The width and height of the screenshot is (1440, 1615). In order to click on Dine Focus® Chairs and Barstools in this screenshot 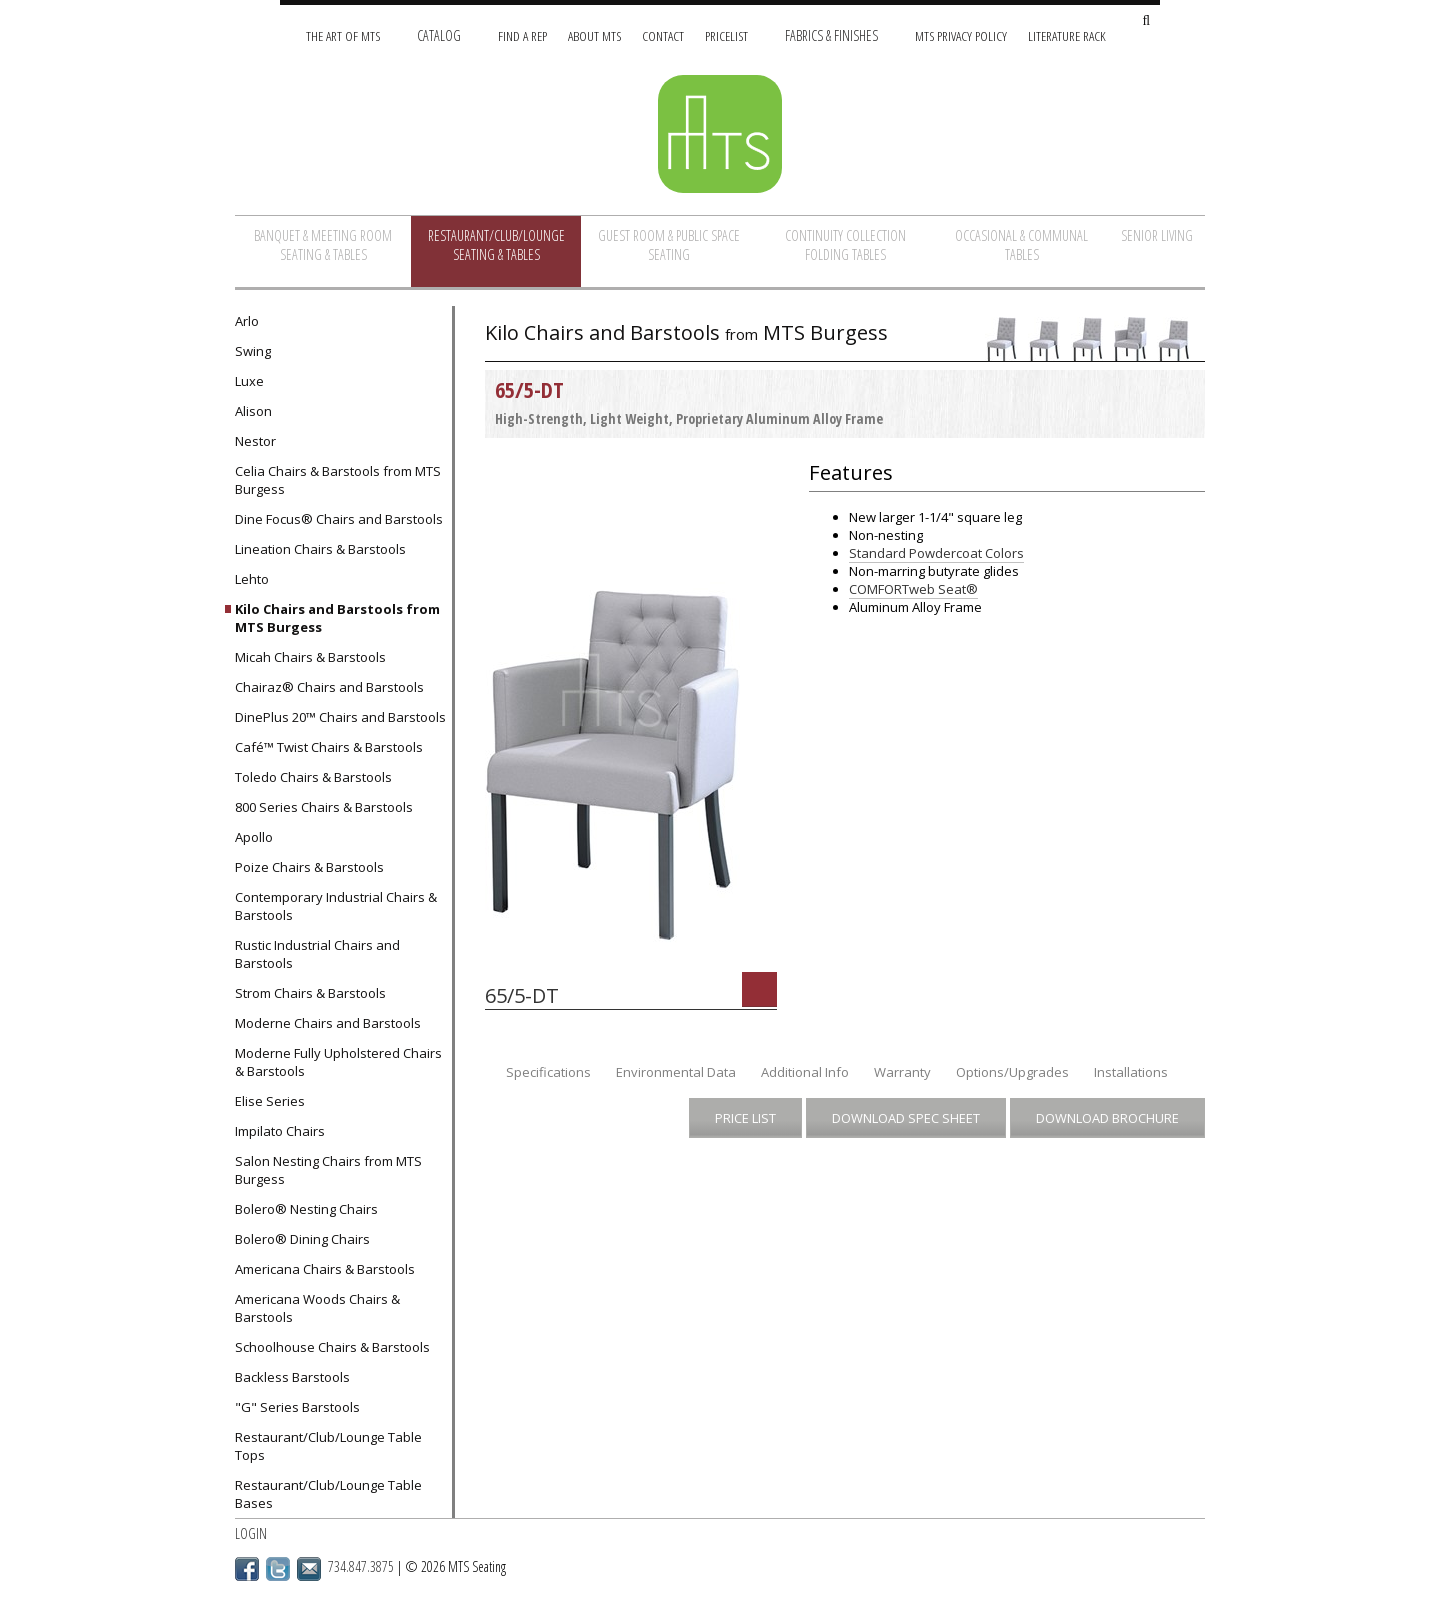, I will do `click(339, 519)`.